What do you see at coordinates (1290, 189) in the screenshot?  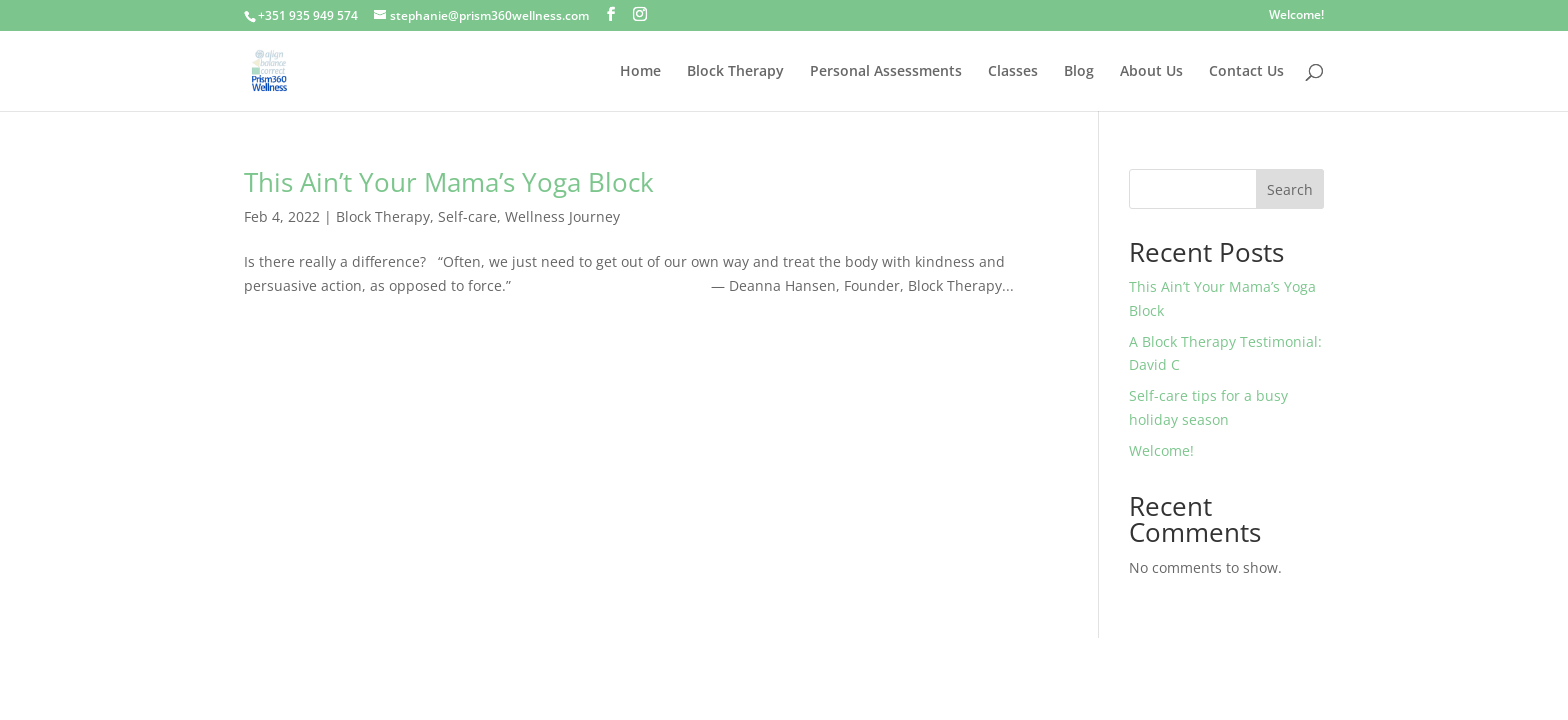 I see `Search` at bounding box center [1290, 189].